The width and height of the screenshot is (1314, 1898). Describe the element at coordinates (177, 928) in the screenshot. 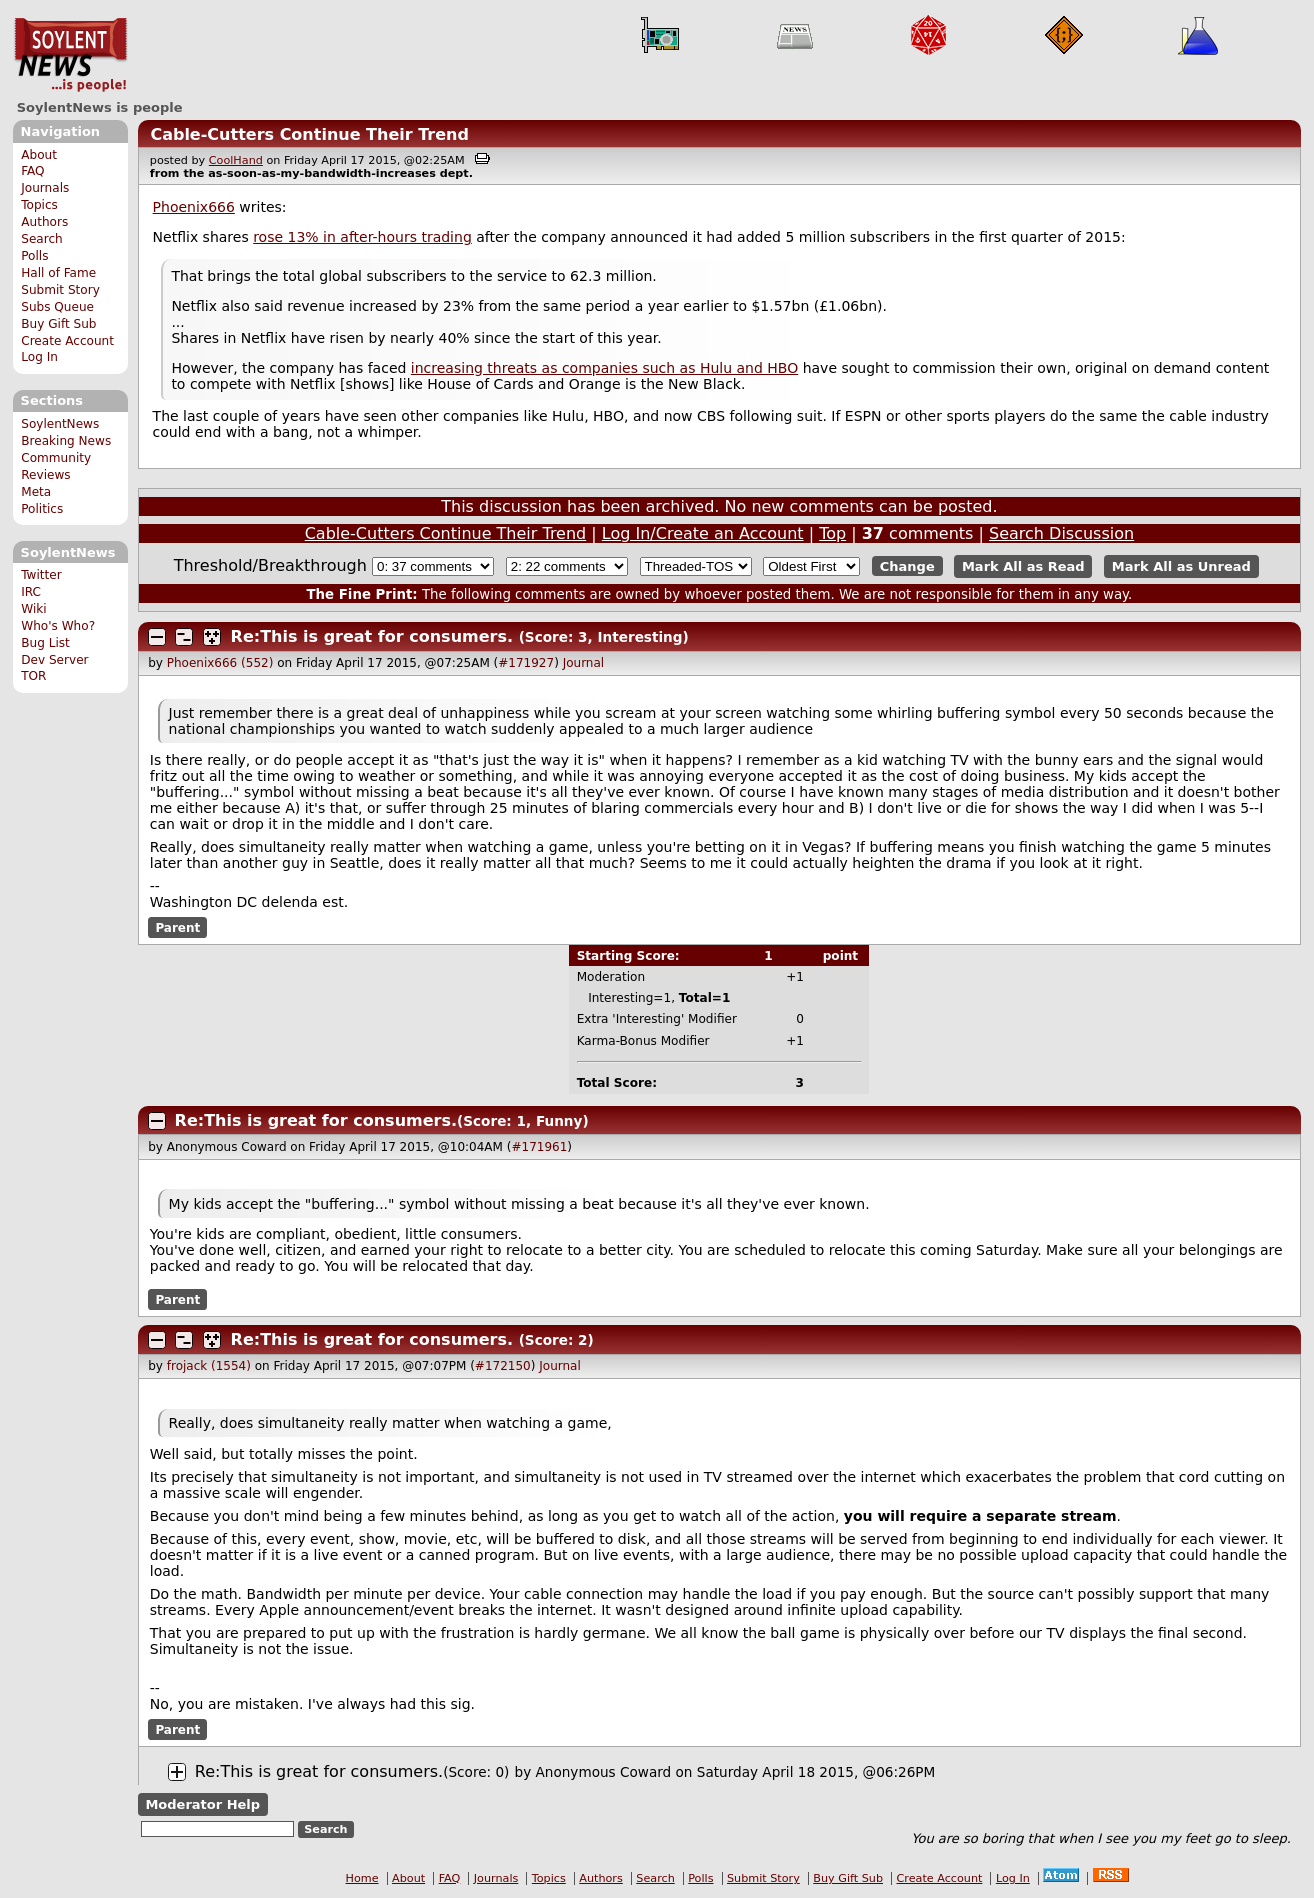

I see `Parent` at that location.